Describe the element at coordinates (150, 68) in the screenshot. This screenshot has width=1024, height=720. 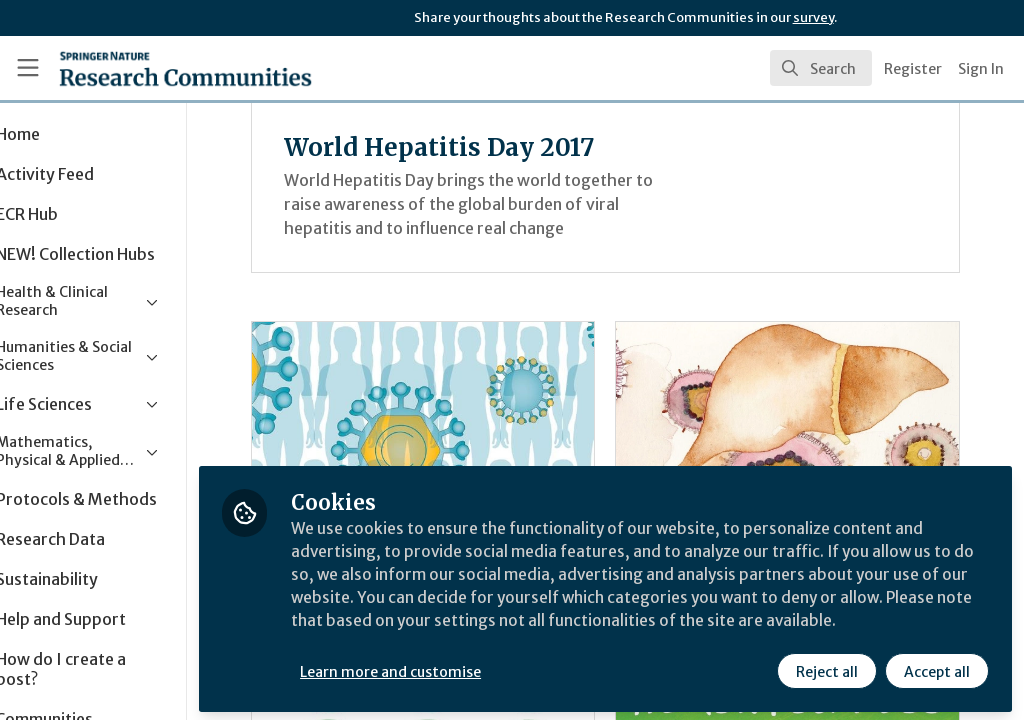
I see `[Home]` at that location.